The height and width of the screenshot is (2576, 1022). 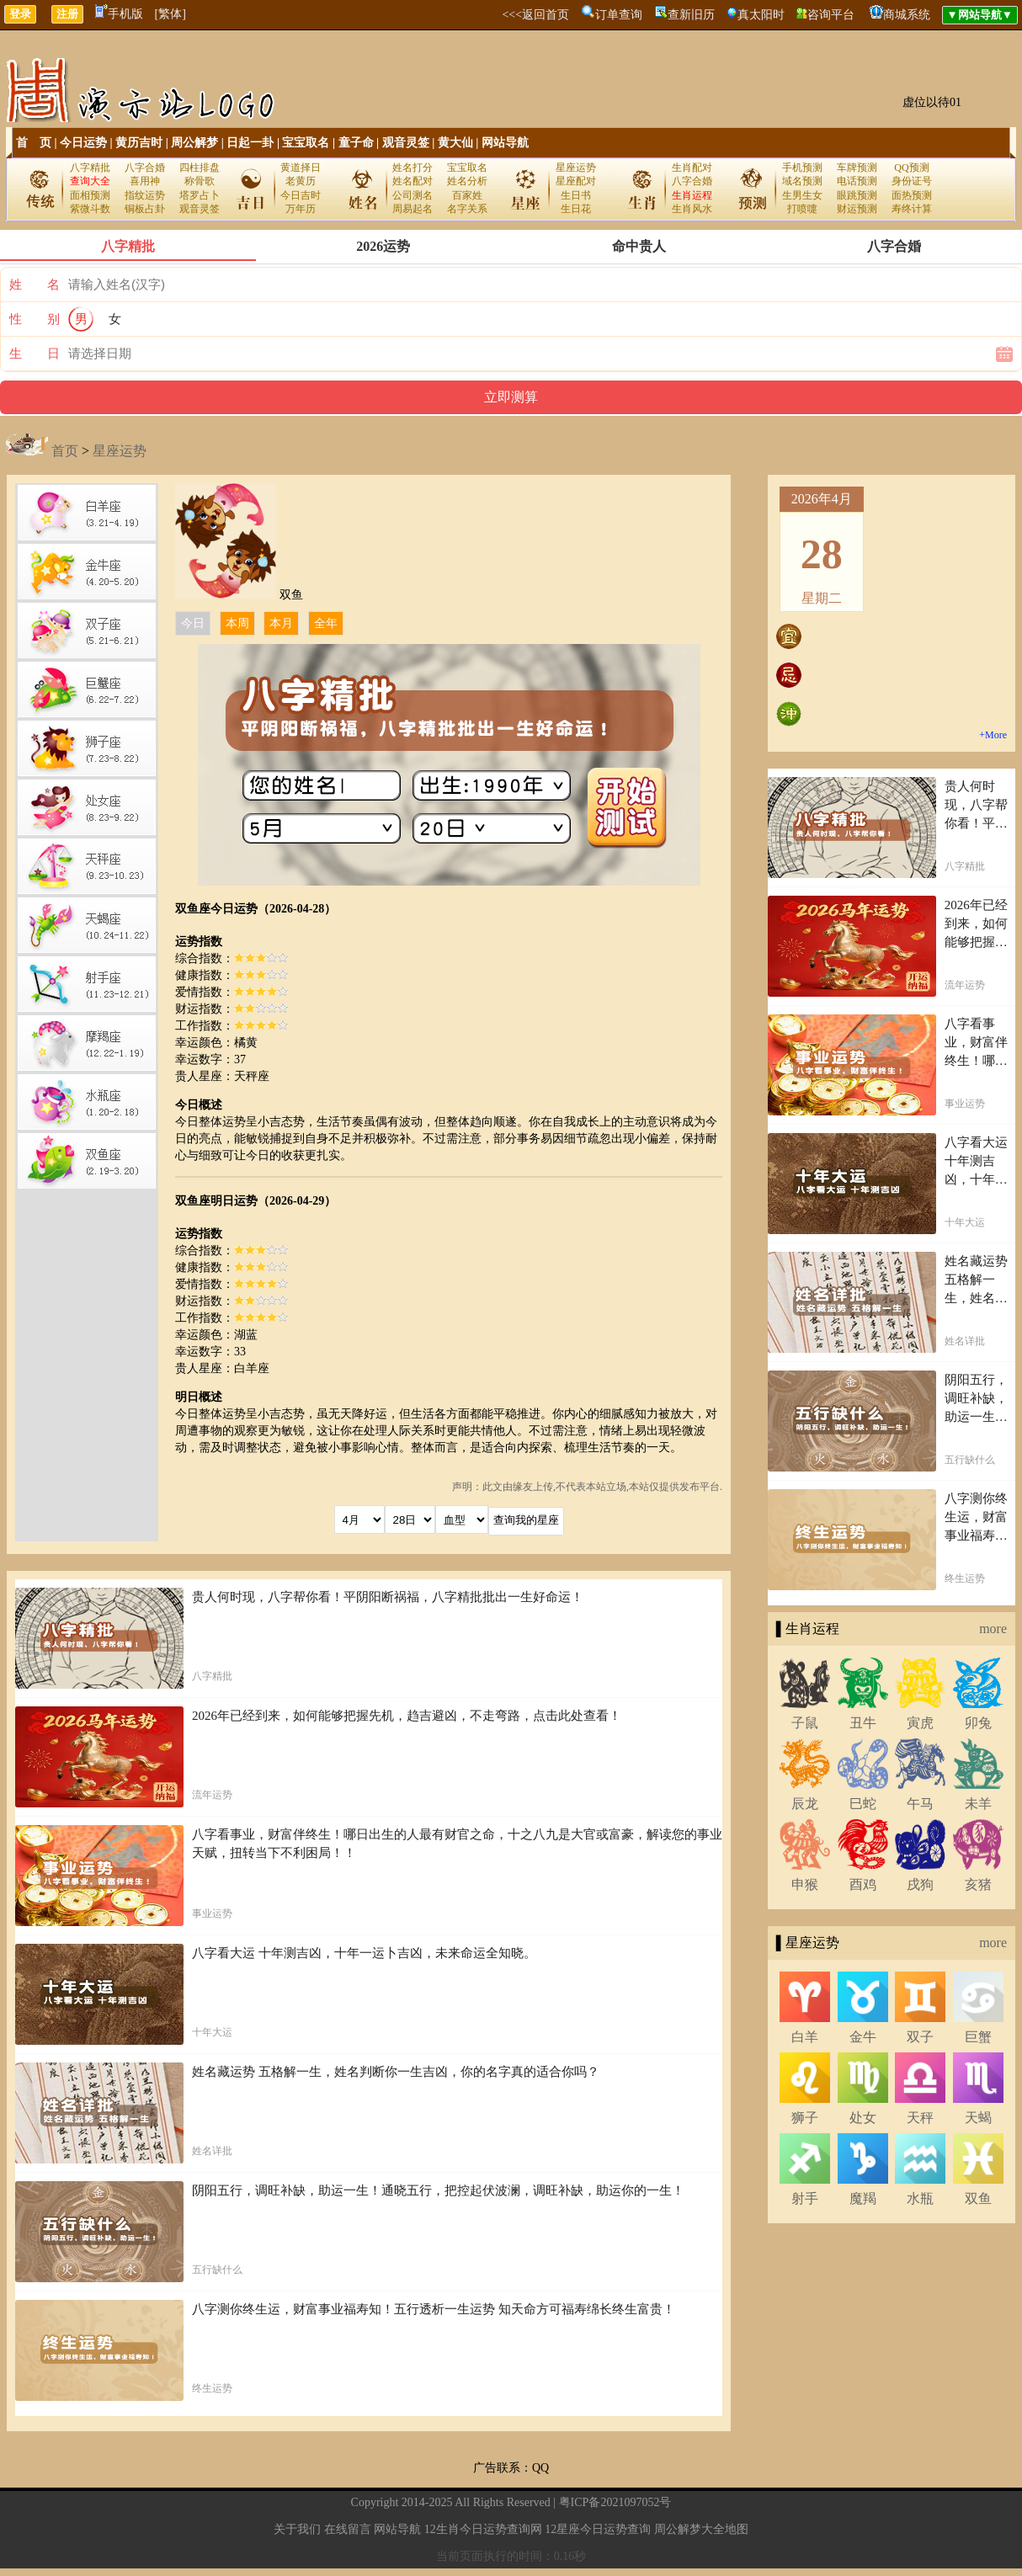 I want to click on 姓名打分, so click(x=412, y=167).